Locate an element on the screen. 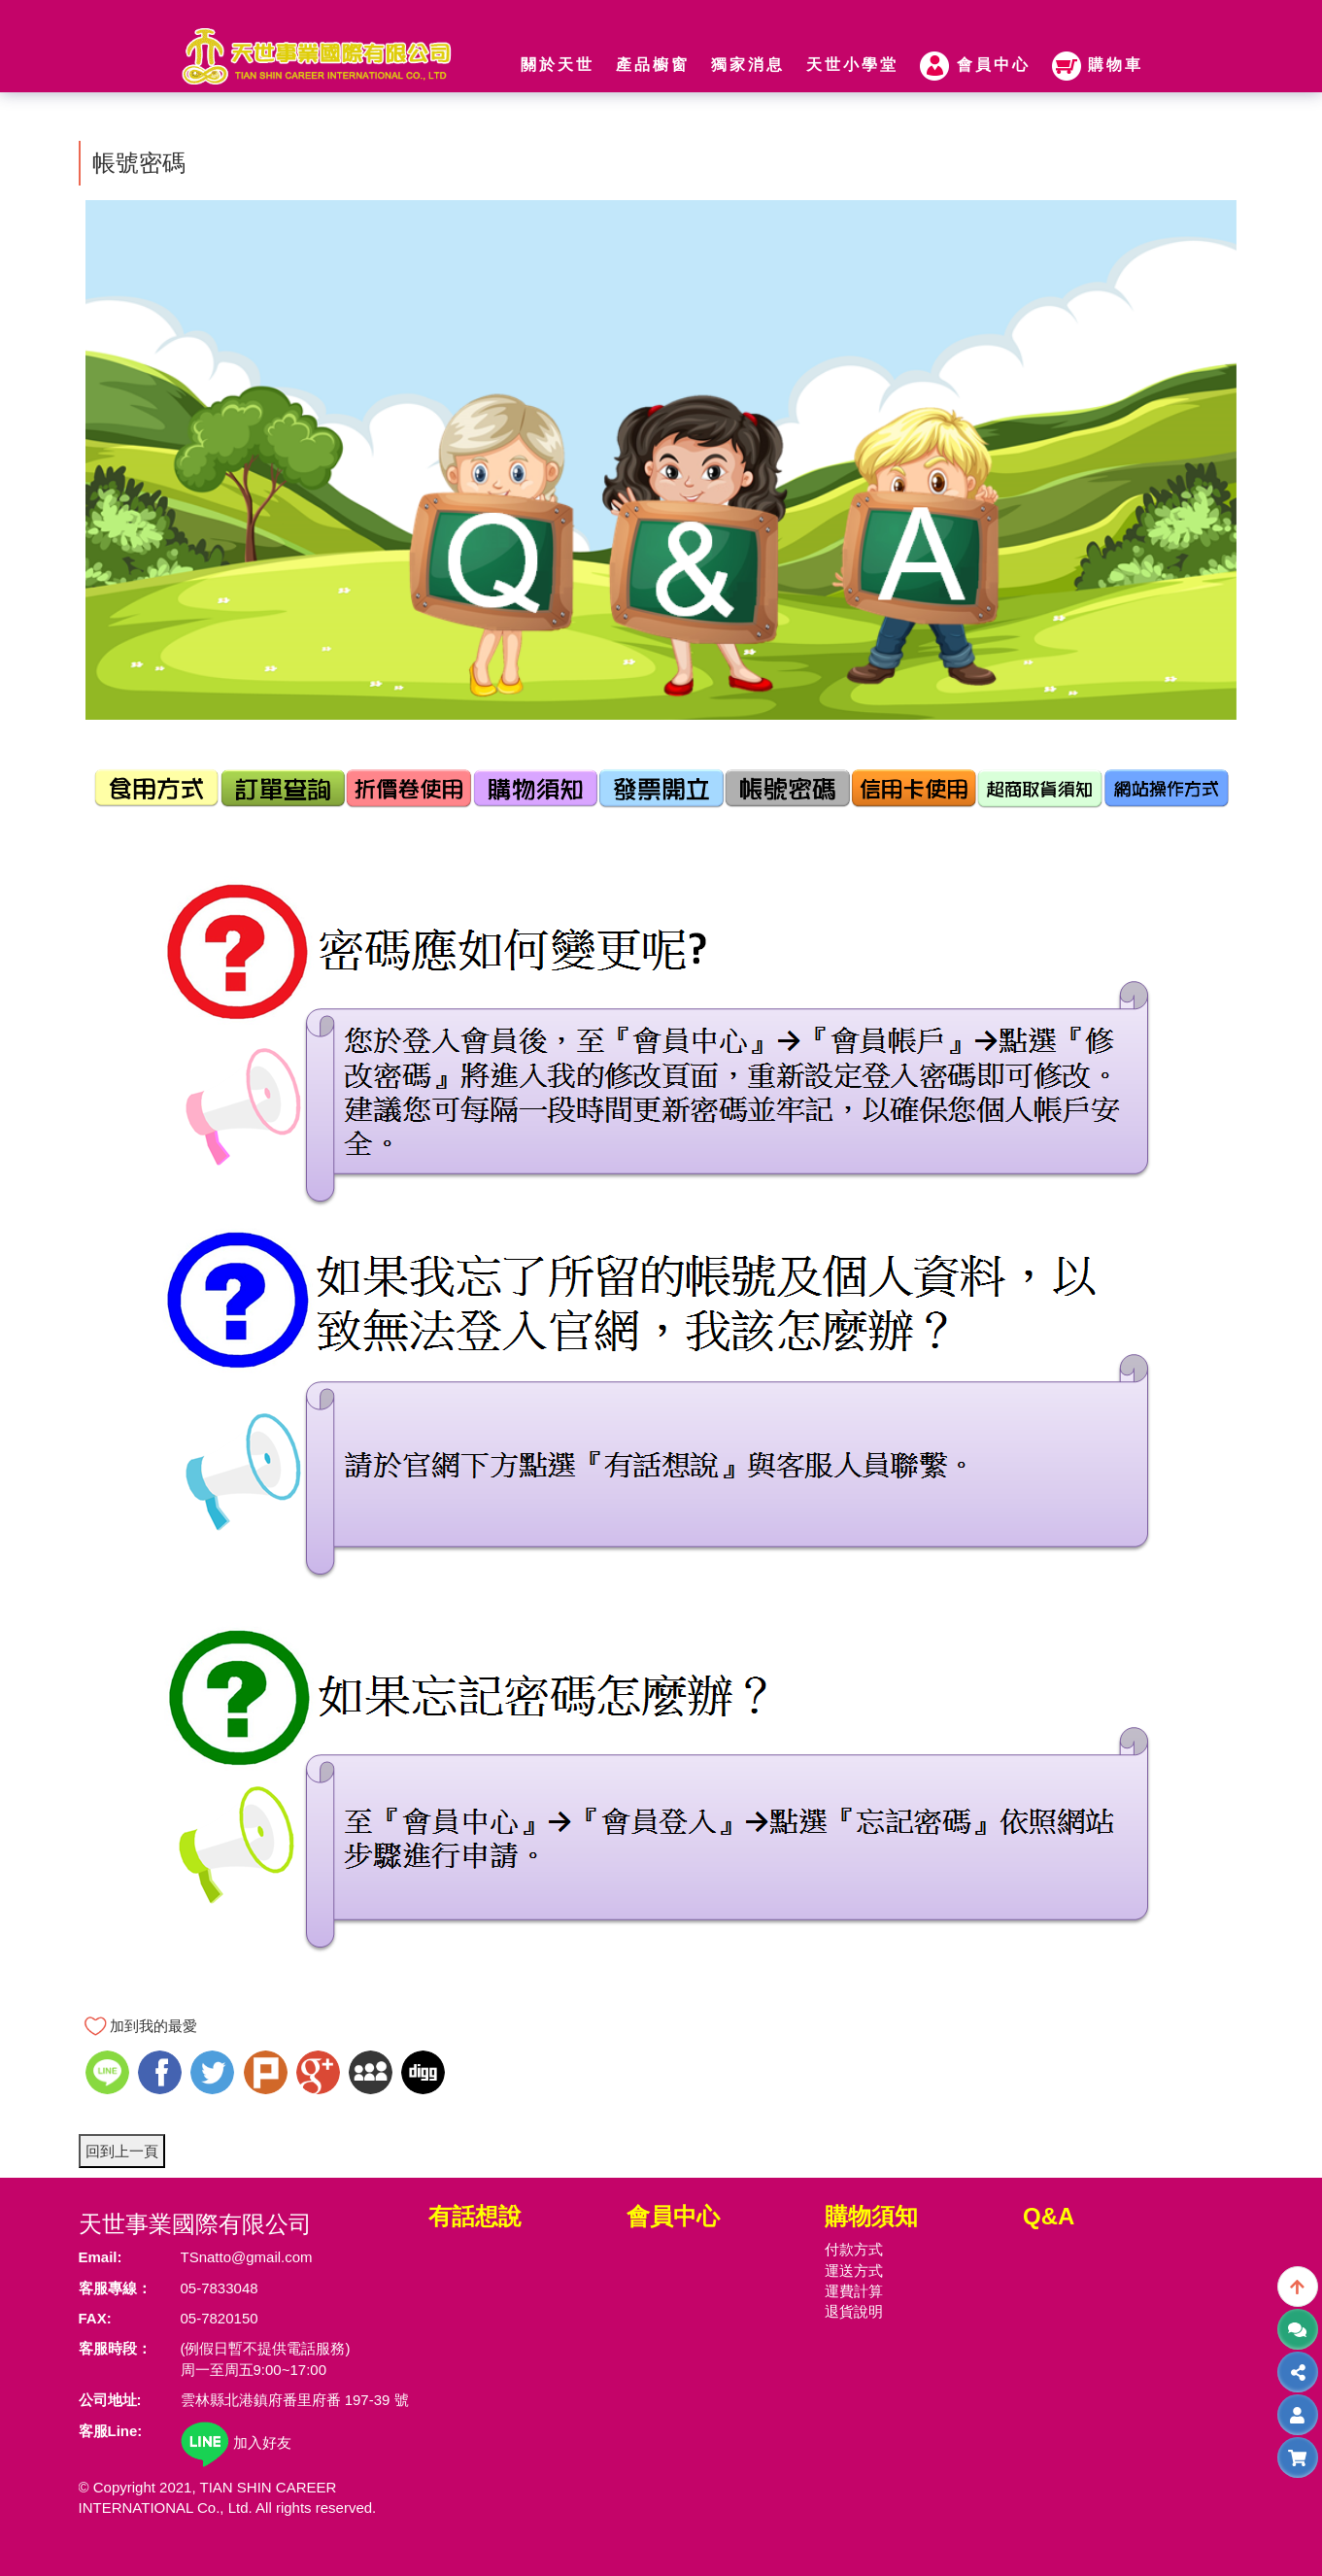 The image size is (1322, 2576). 退貨說明 is located at coordinates (854, 2311).